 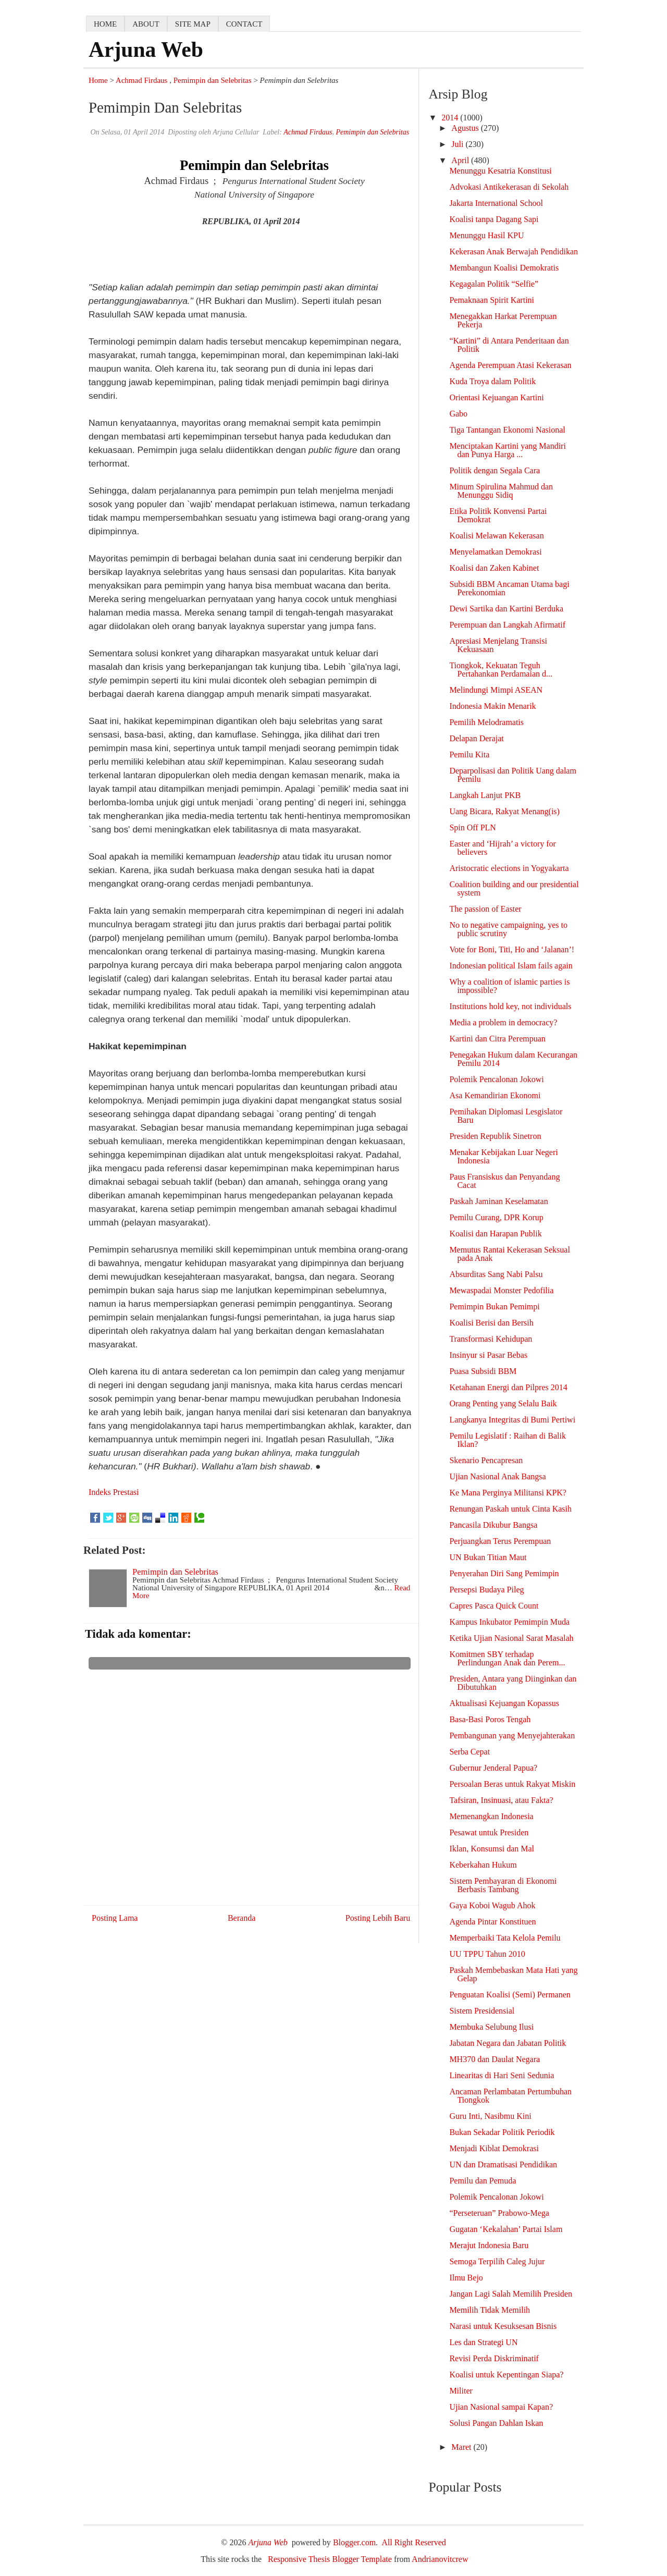 I want to click on Insinyur si Pasar Bebas, so click(x=488, y=1355).